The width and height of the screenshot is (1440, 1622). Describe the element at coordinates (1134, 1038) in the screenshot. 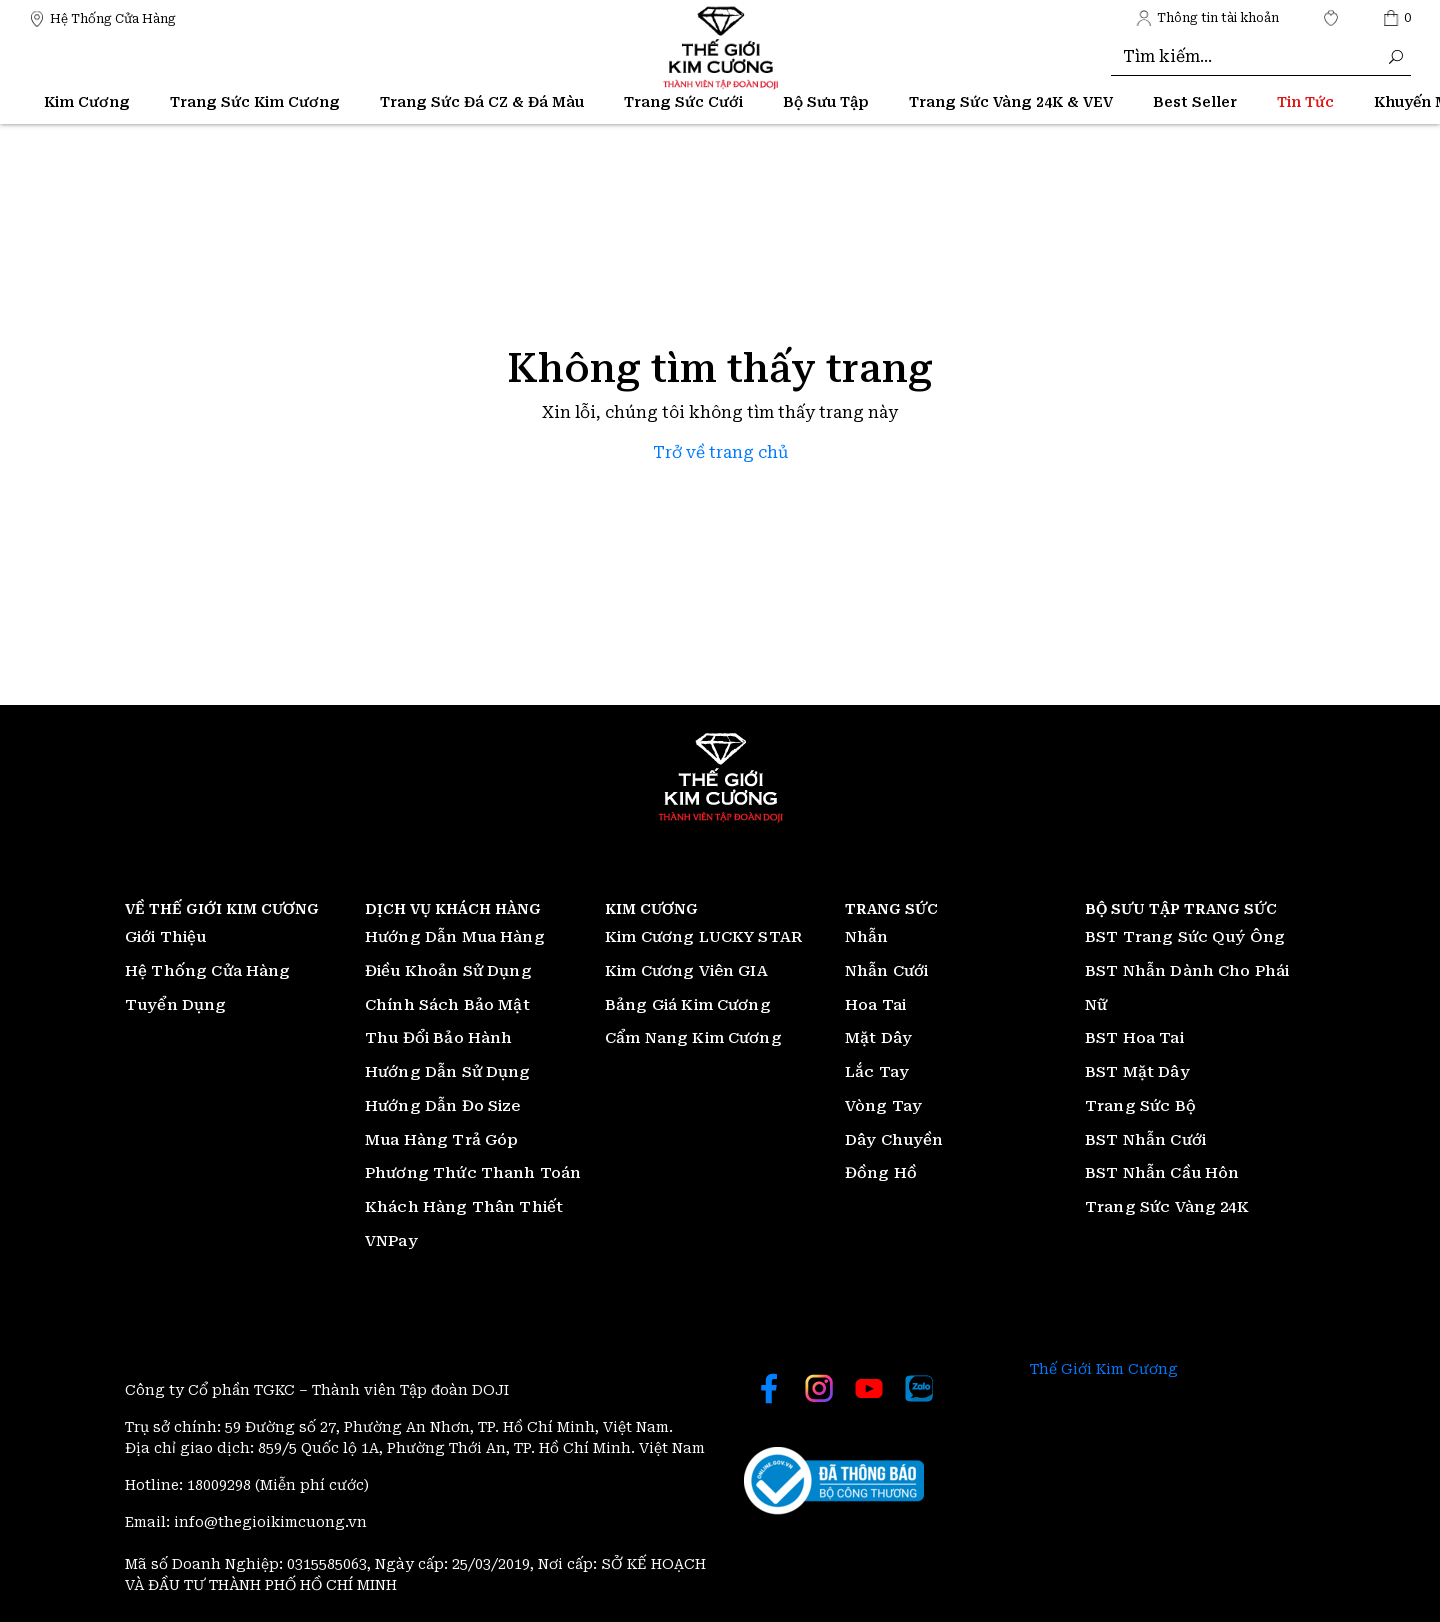

I see `BST Hoa Tai` at that location.